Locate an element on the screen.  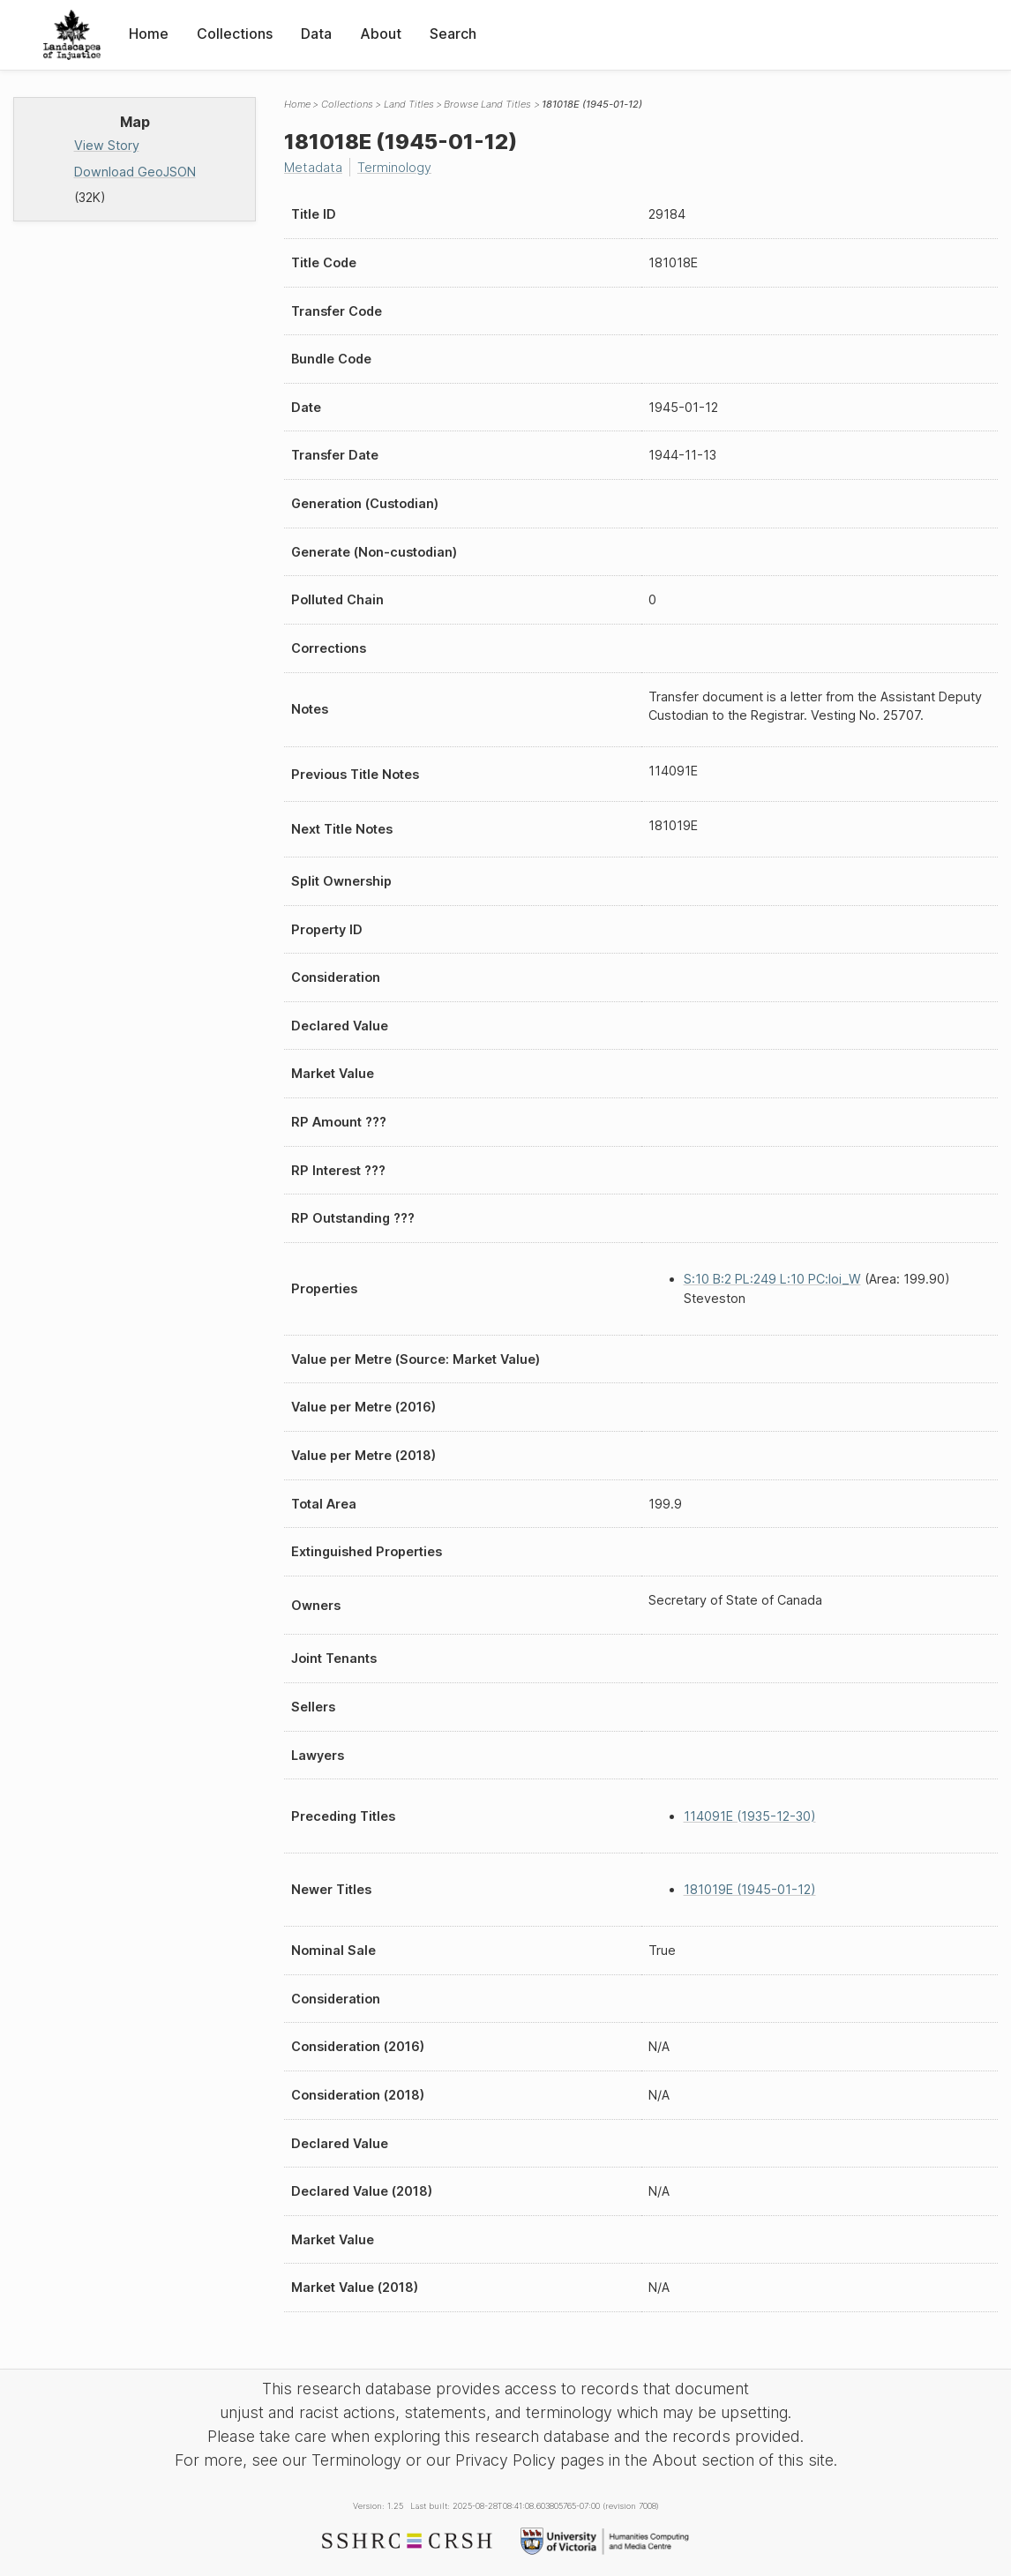
Land Titles is located at coordinates (409, 104).